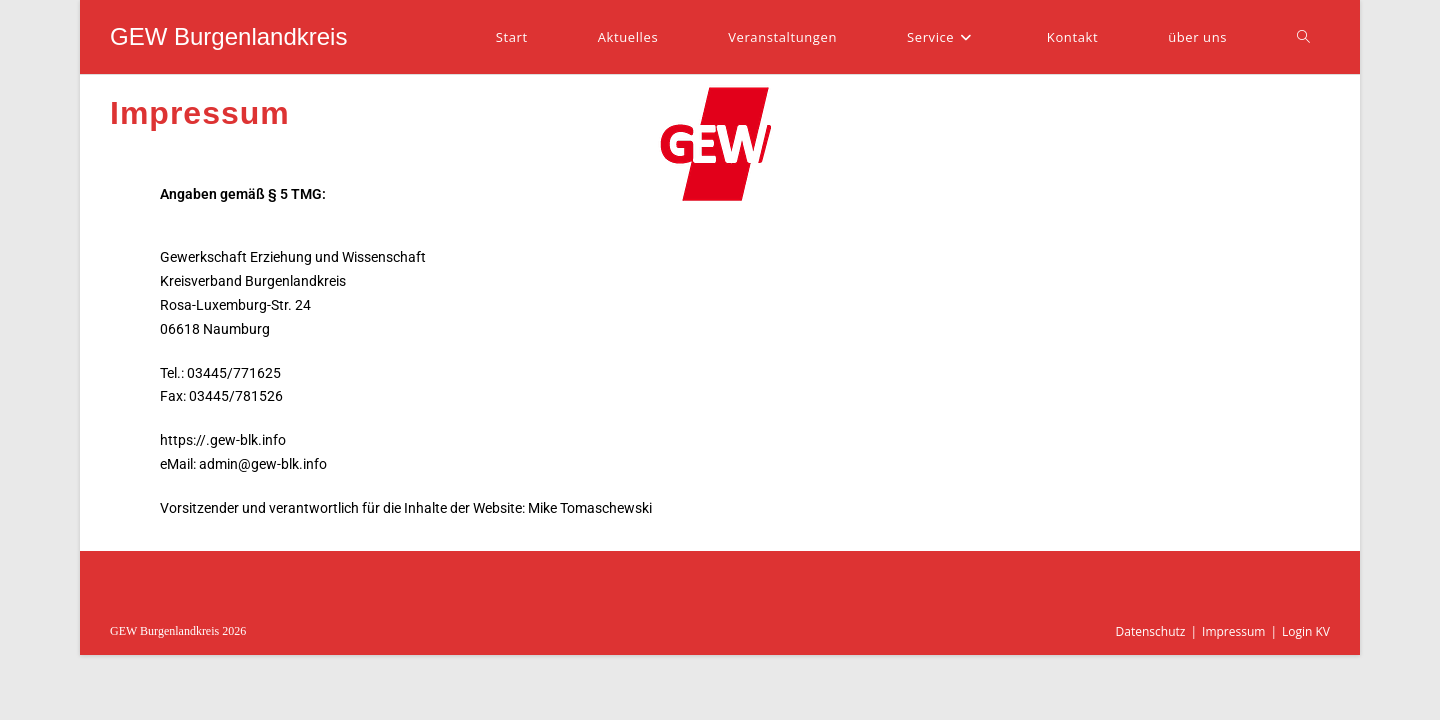 This screenshot has height=720, width=1440. I want to click on Login KV, so click(1306, 631).